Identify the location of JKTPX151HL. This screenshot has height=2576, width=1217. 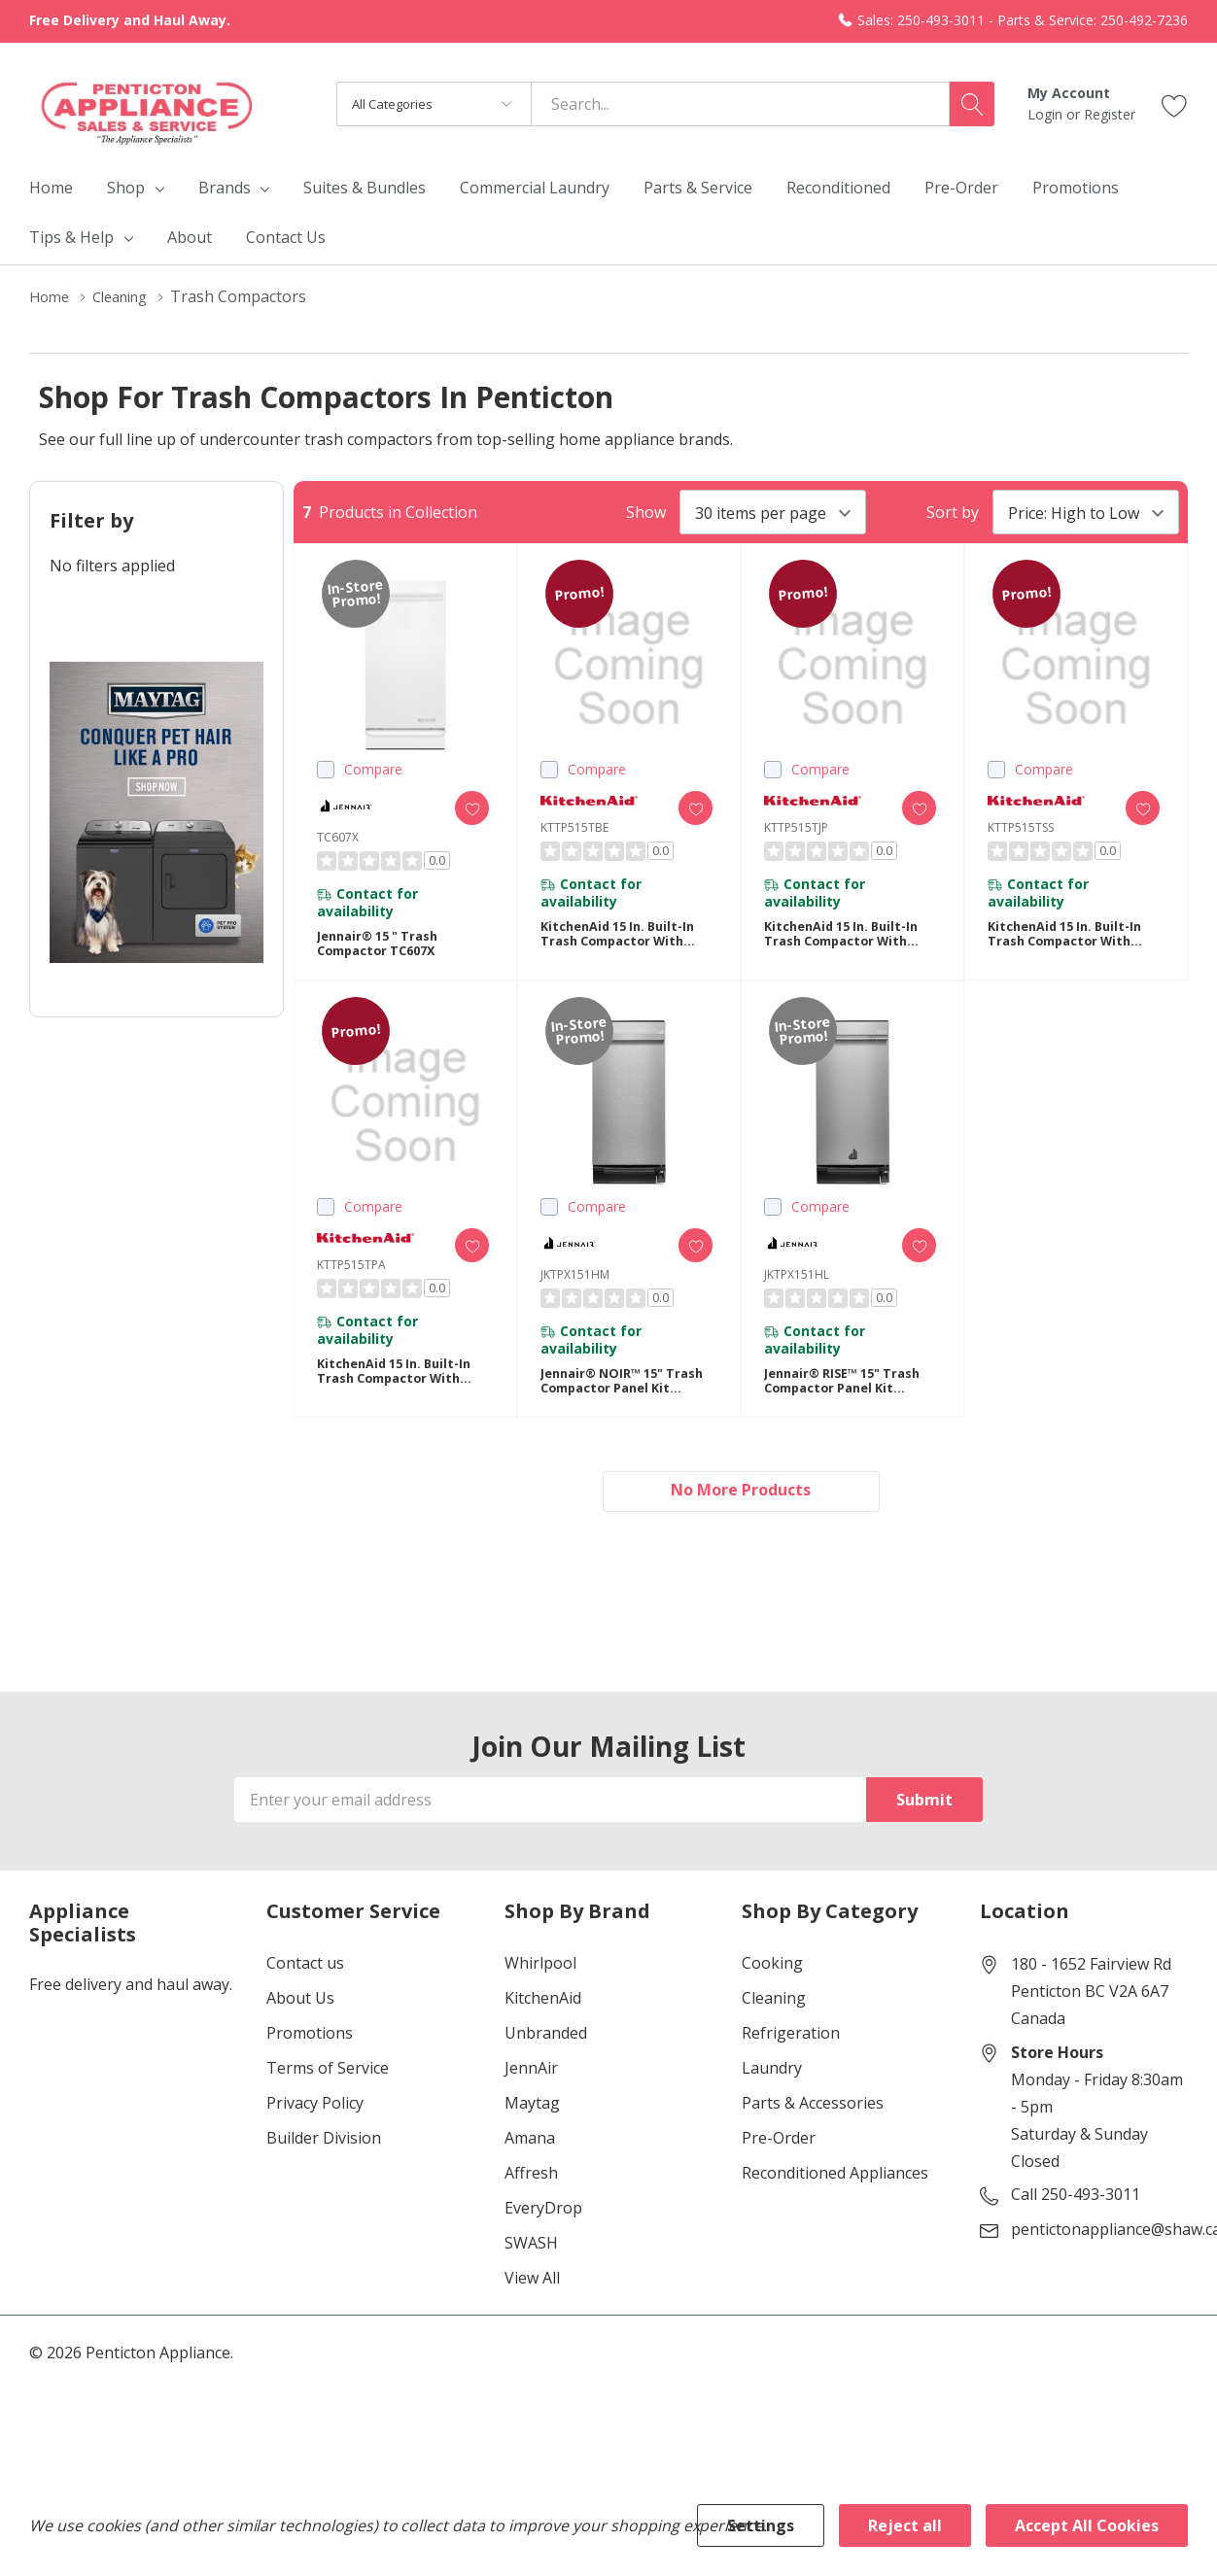
(796, 1287).